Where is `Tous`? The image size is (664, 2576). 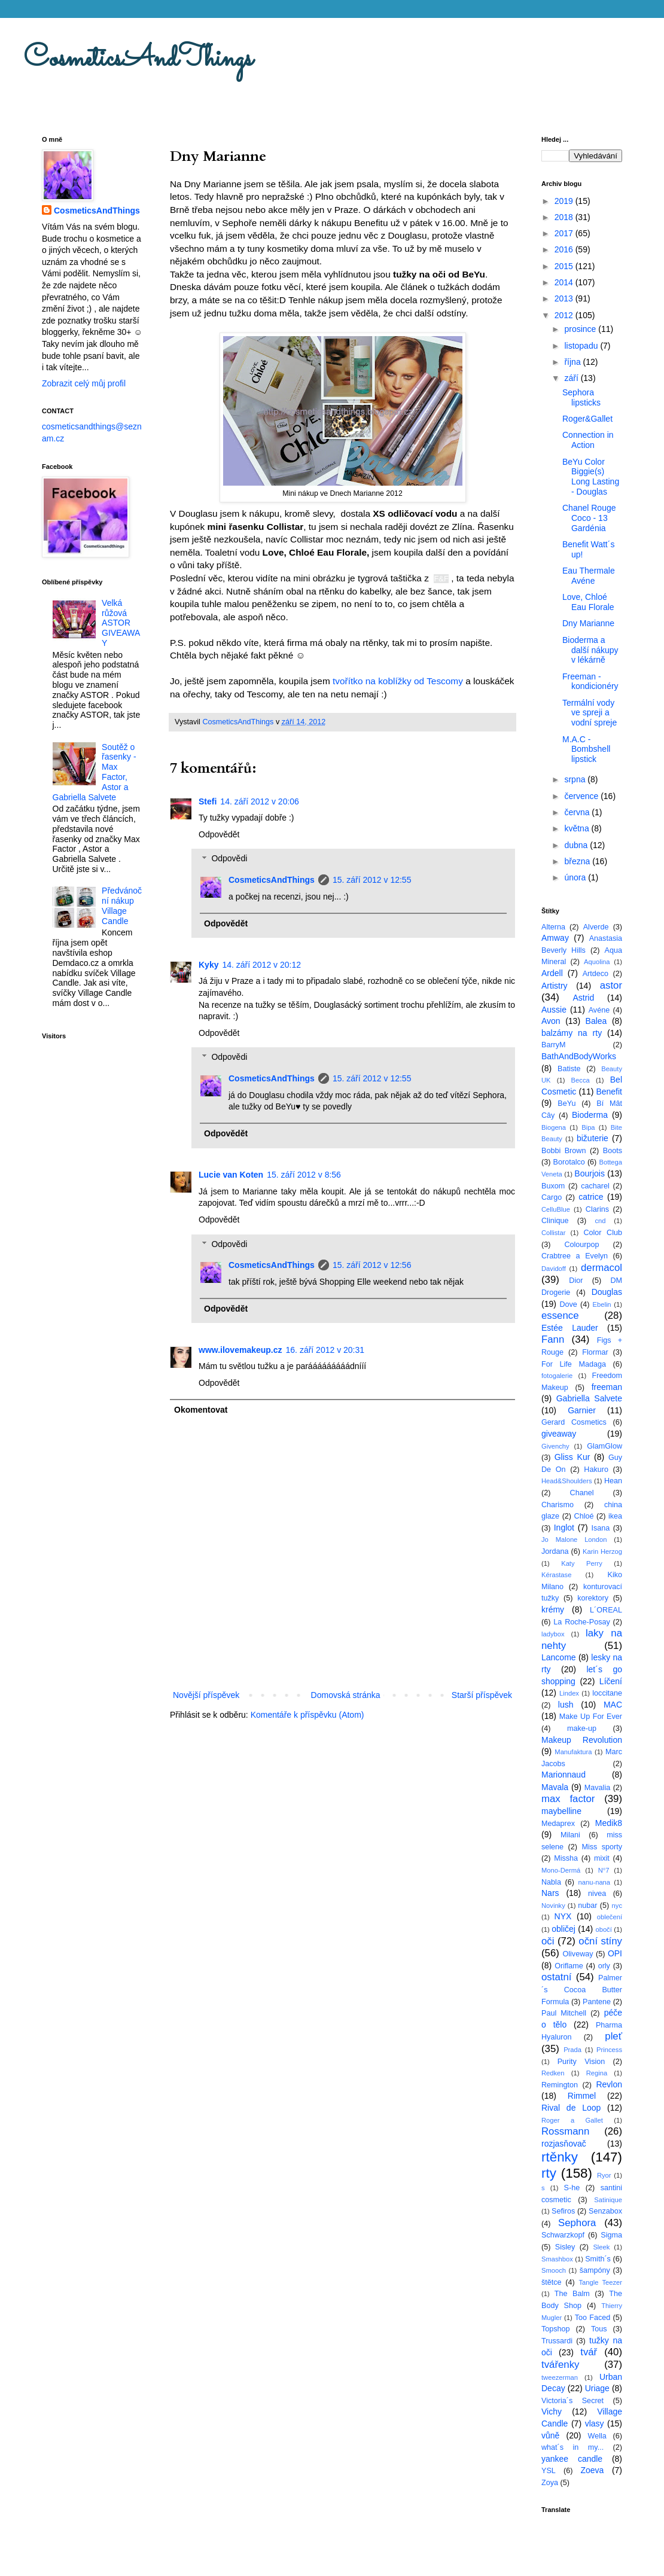
Tous is located at coordinates (599, 2329).